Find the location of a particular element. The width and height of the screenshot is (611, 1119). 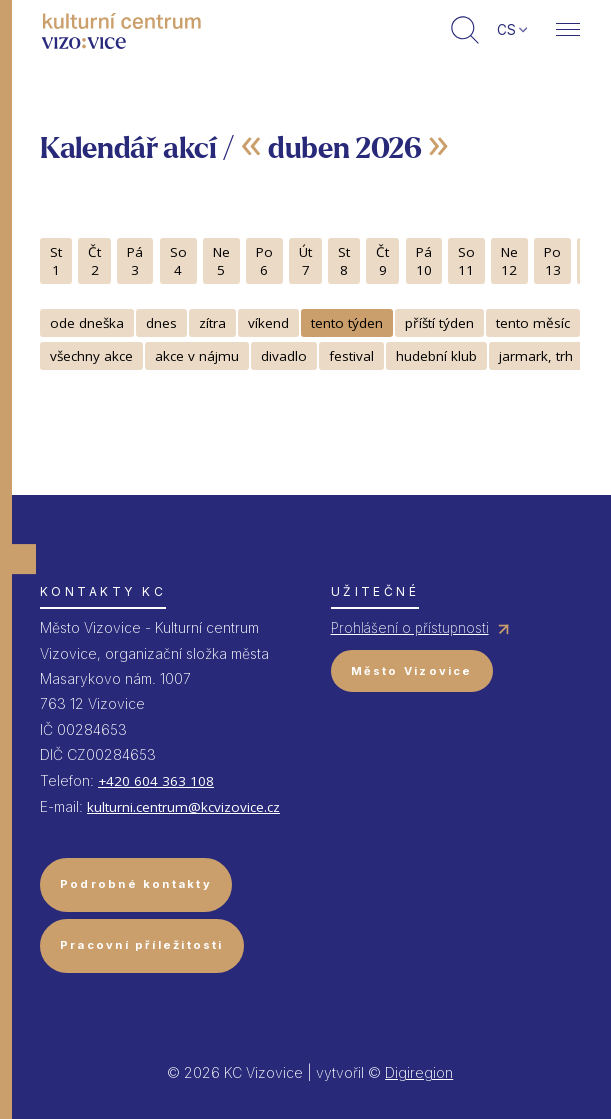

festival is located at coordinates (351, 356).